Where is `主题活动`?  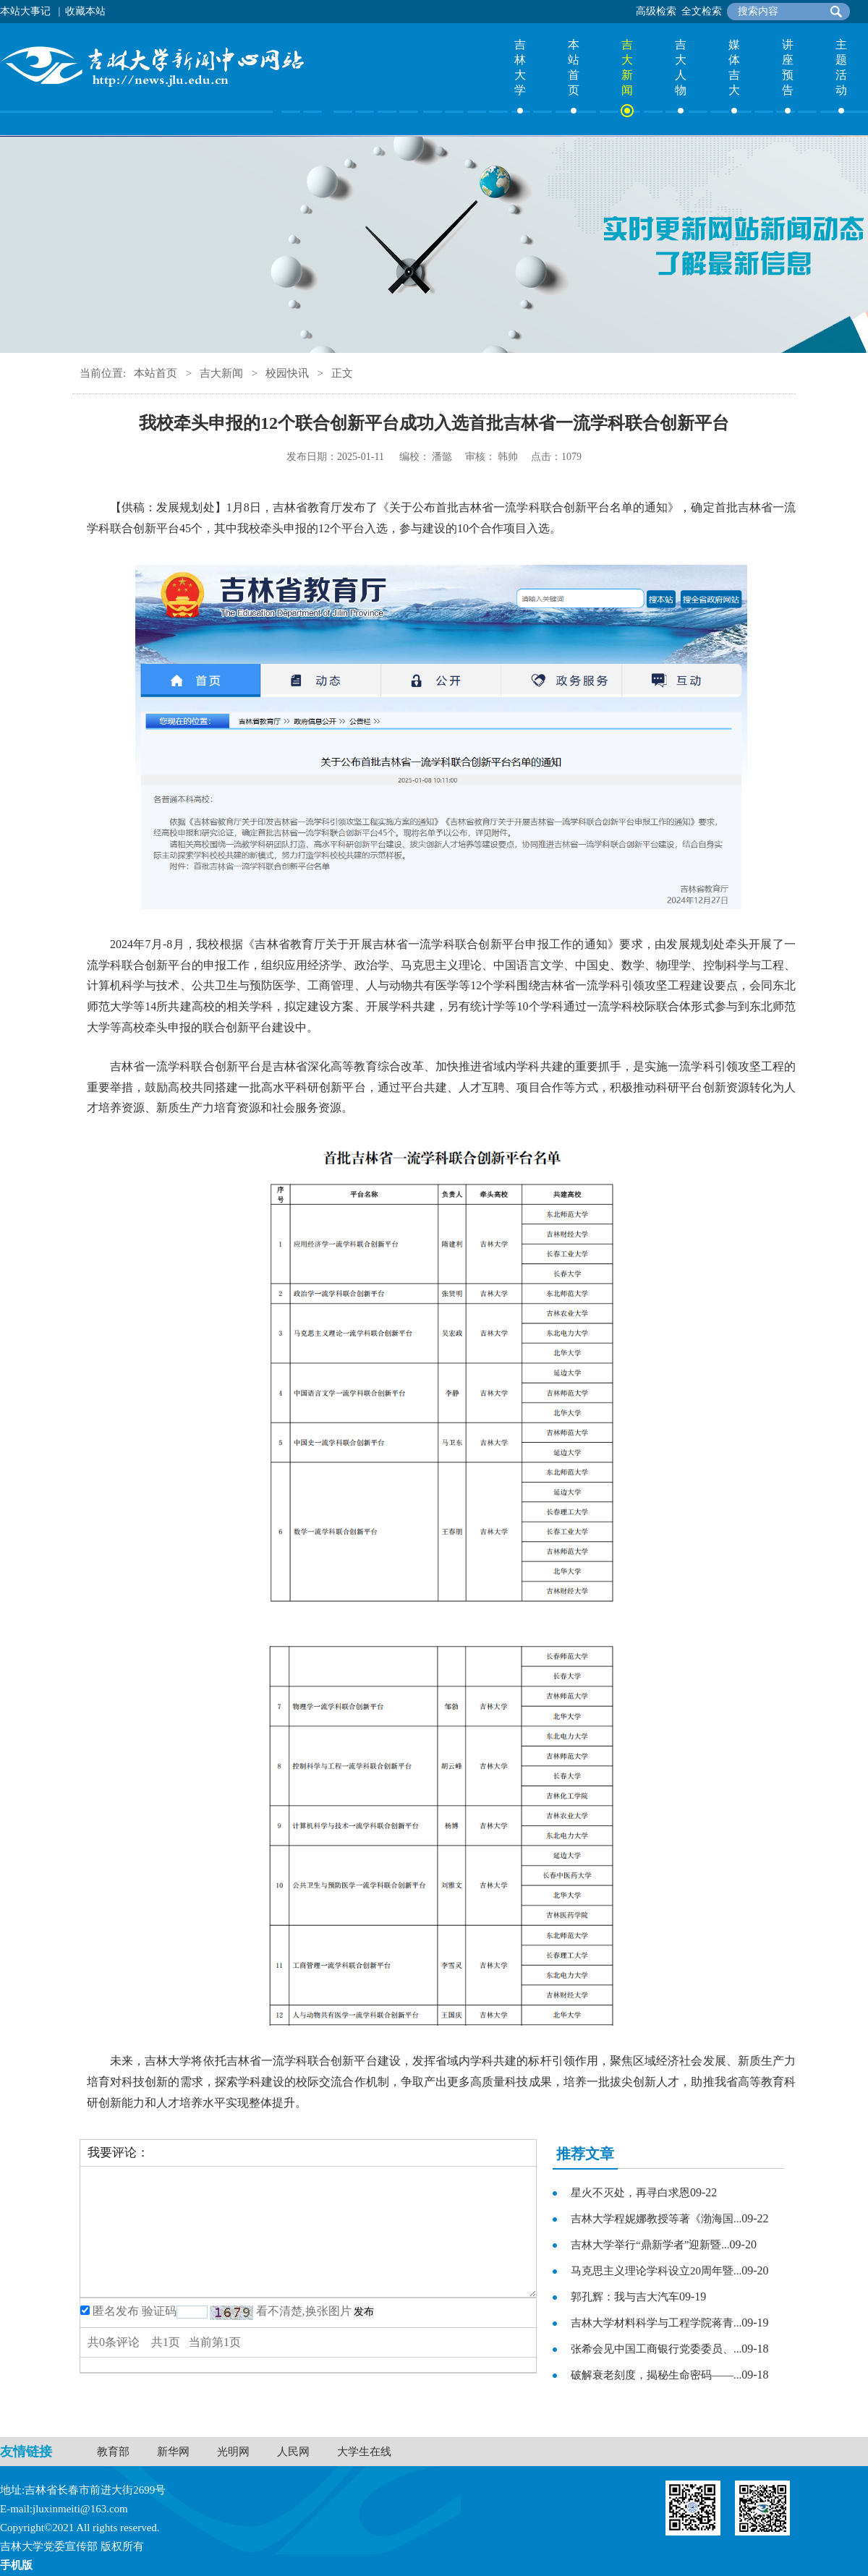
主题活动 is located at coordinates (841, 67).